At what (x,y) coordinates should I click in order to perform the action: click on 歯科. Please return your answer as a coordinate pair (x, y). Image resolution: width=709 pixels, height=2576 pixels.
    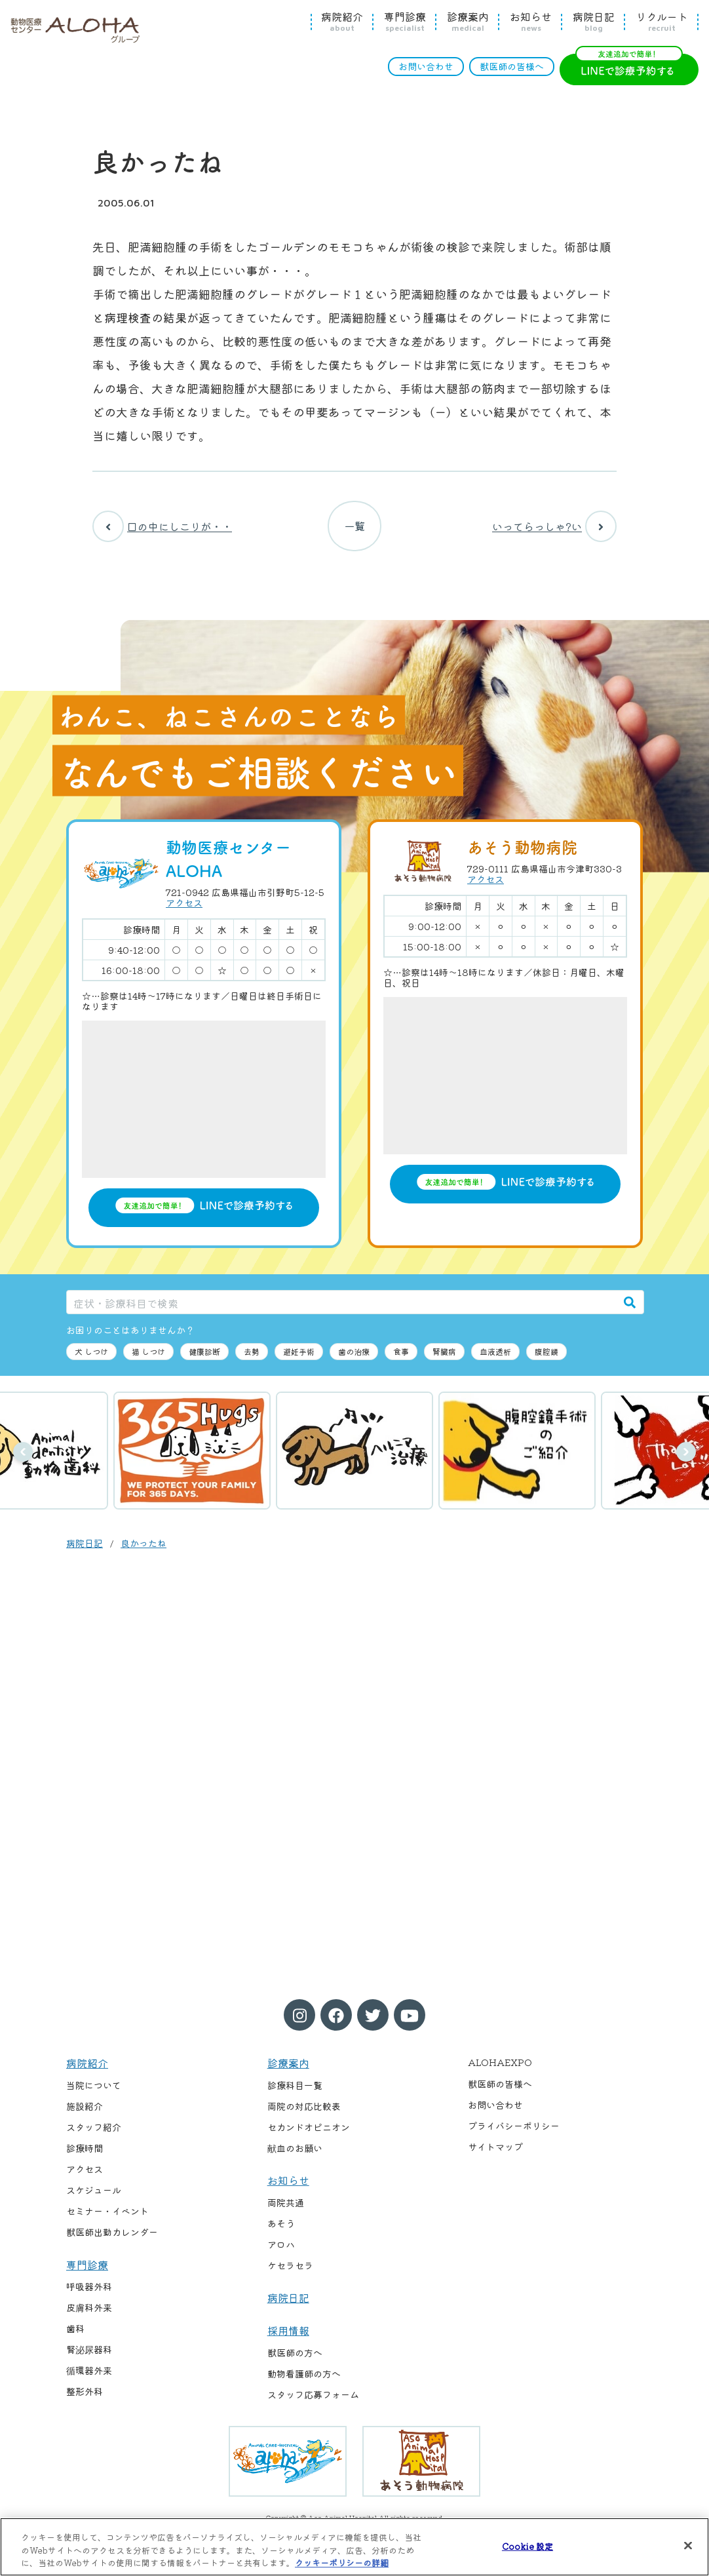
    Looking at the image, I should click on (75, 2330).